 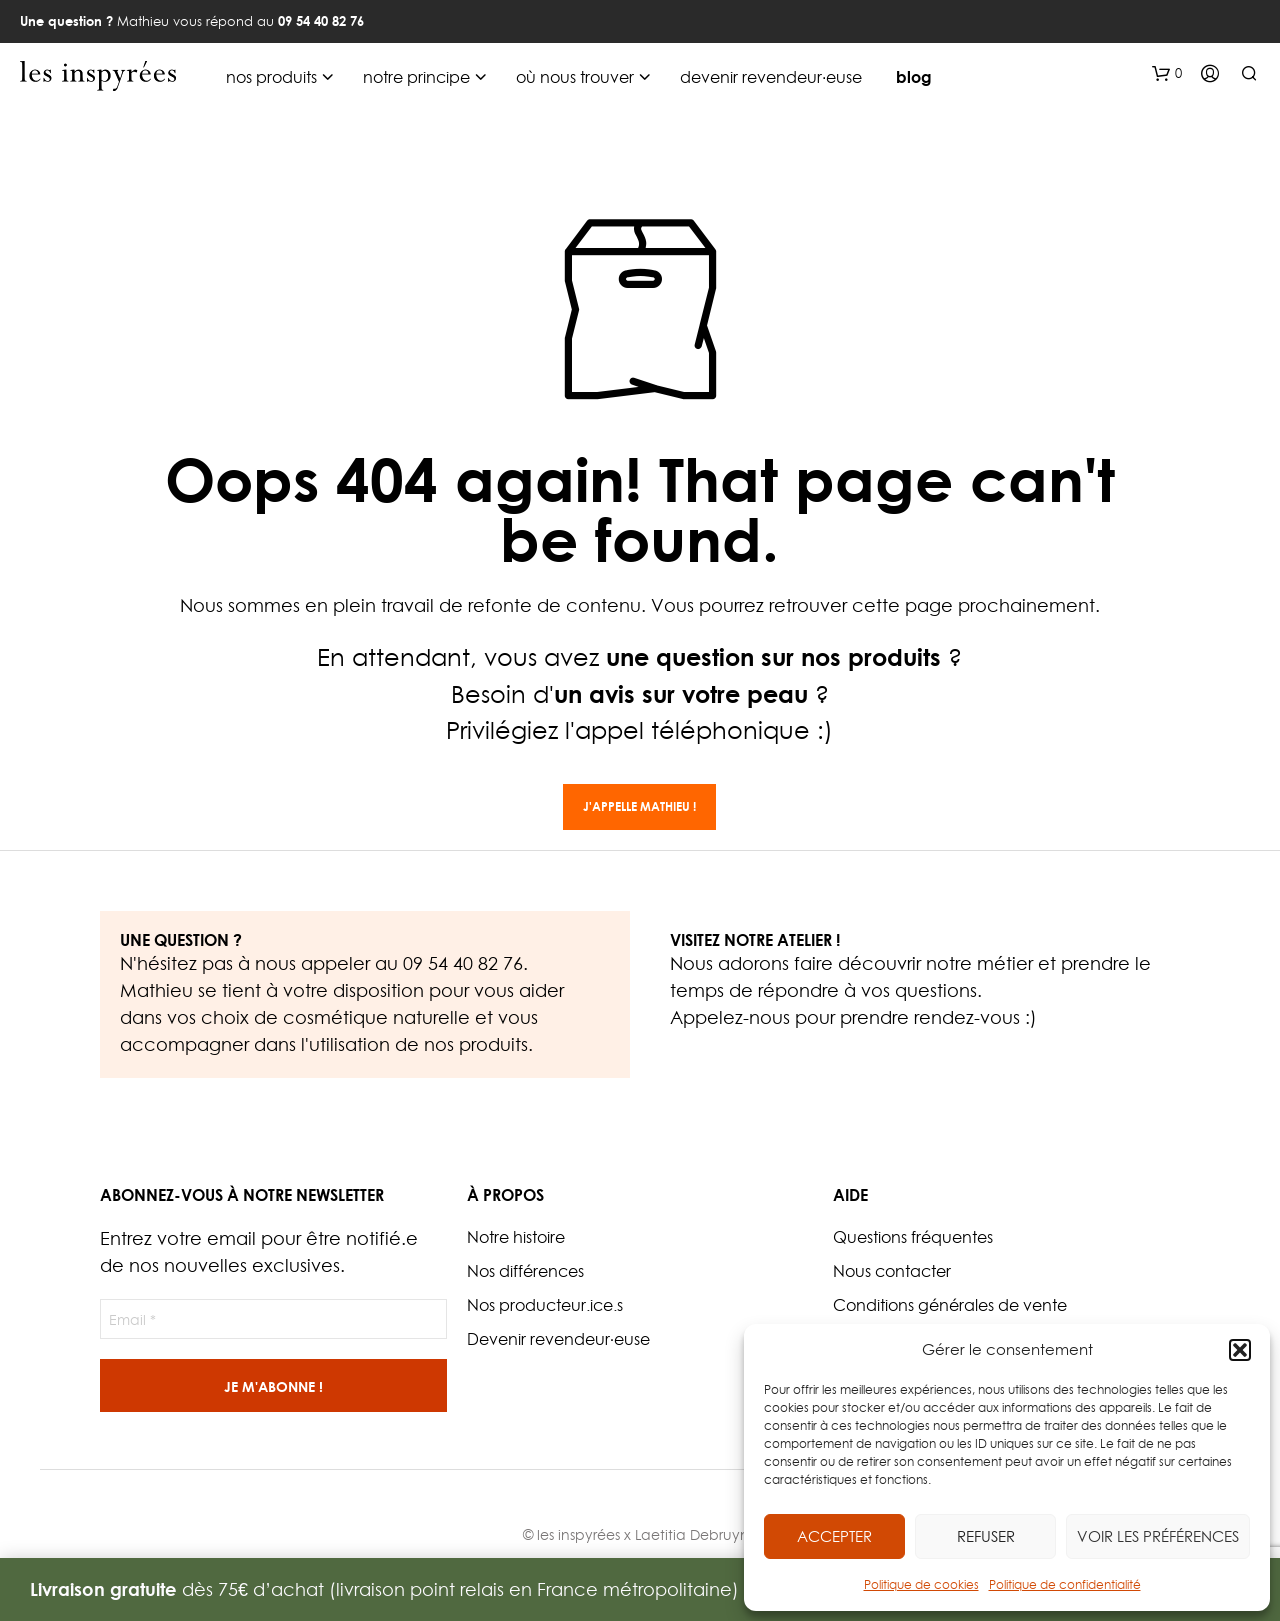 What do you see at coordinates (921, 1584) in the screenshot?
I see `Politique de cookies` at bounding box center [921, 1584].